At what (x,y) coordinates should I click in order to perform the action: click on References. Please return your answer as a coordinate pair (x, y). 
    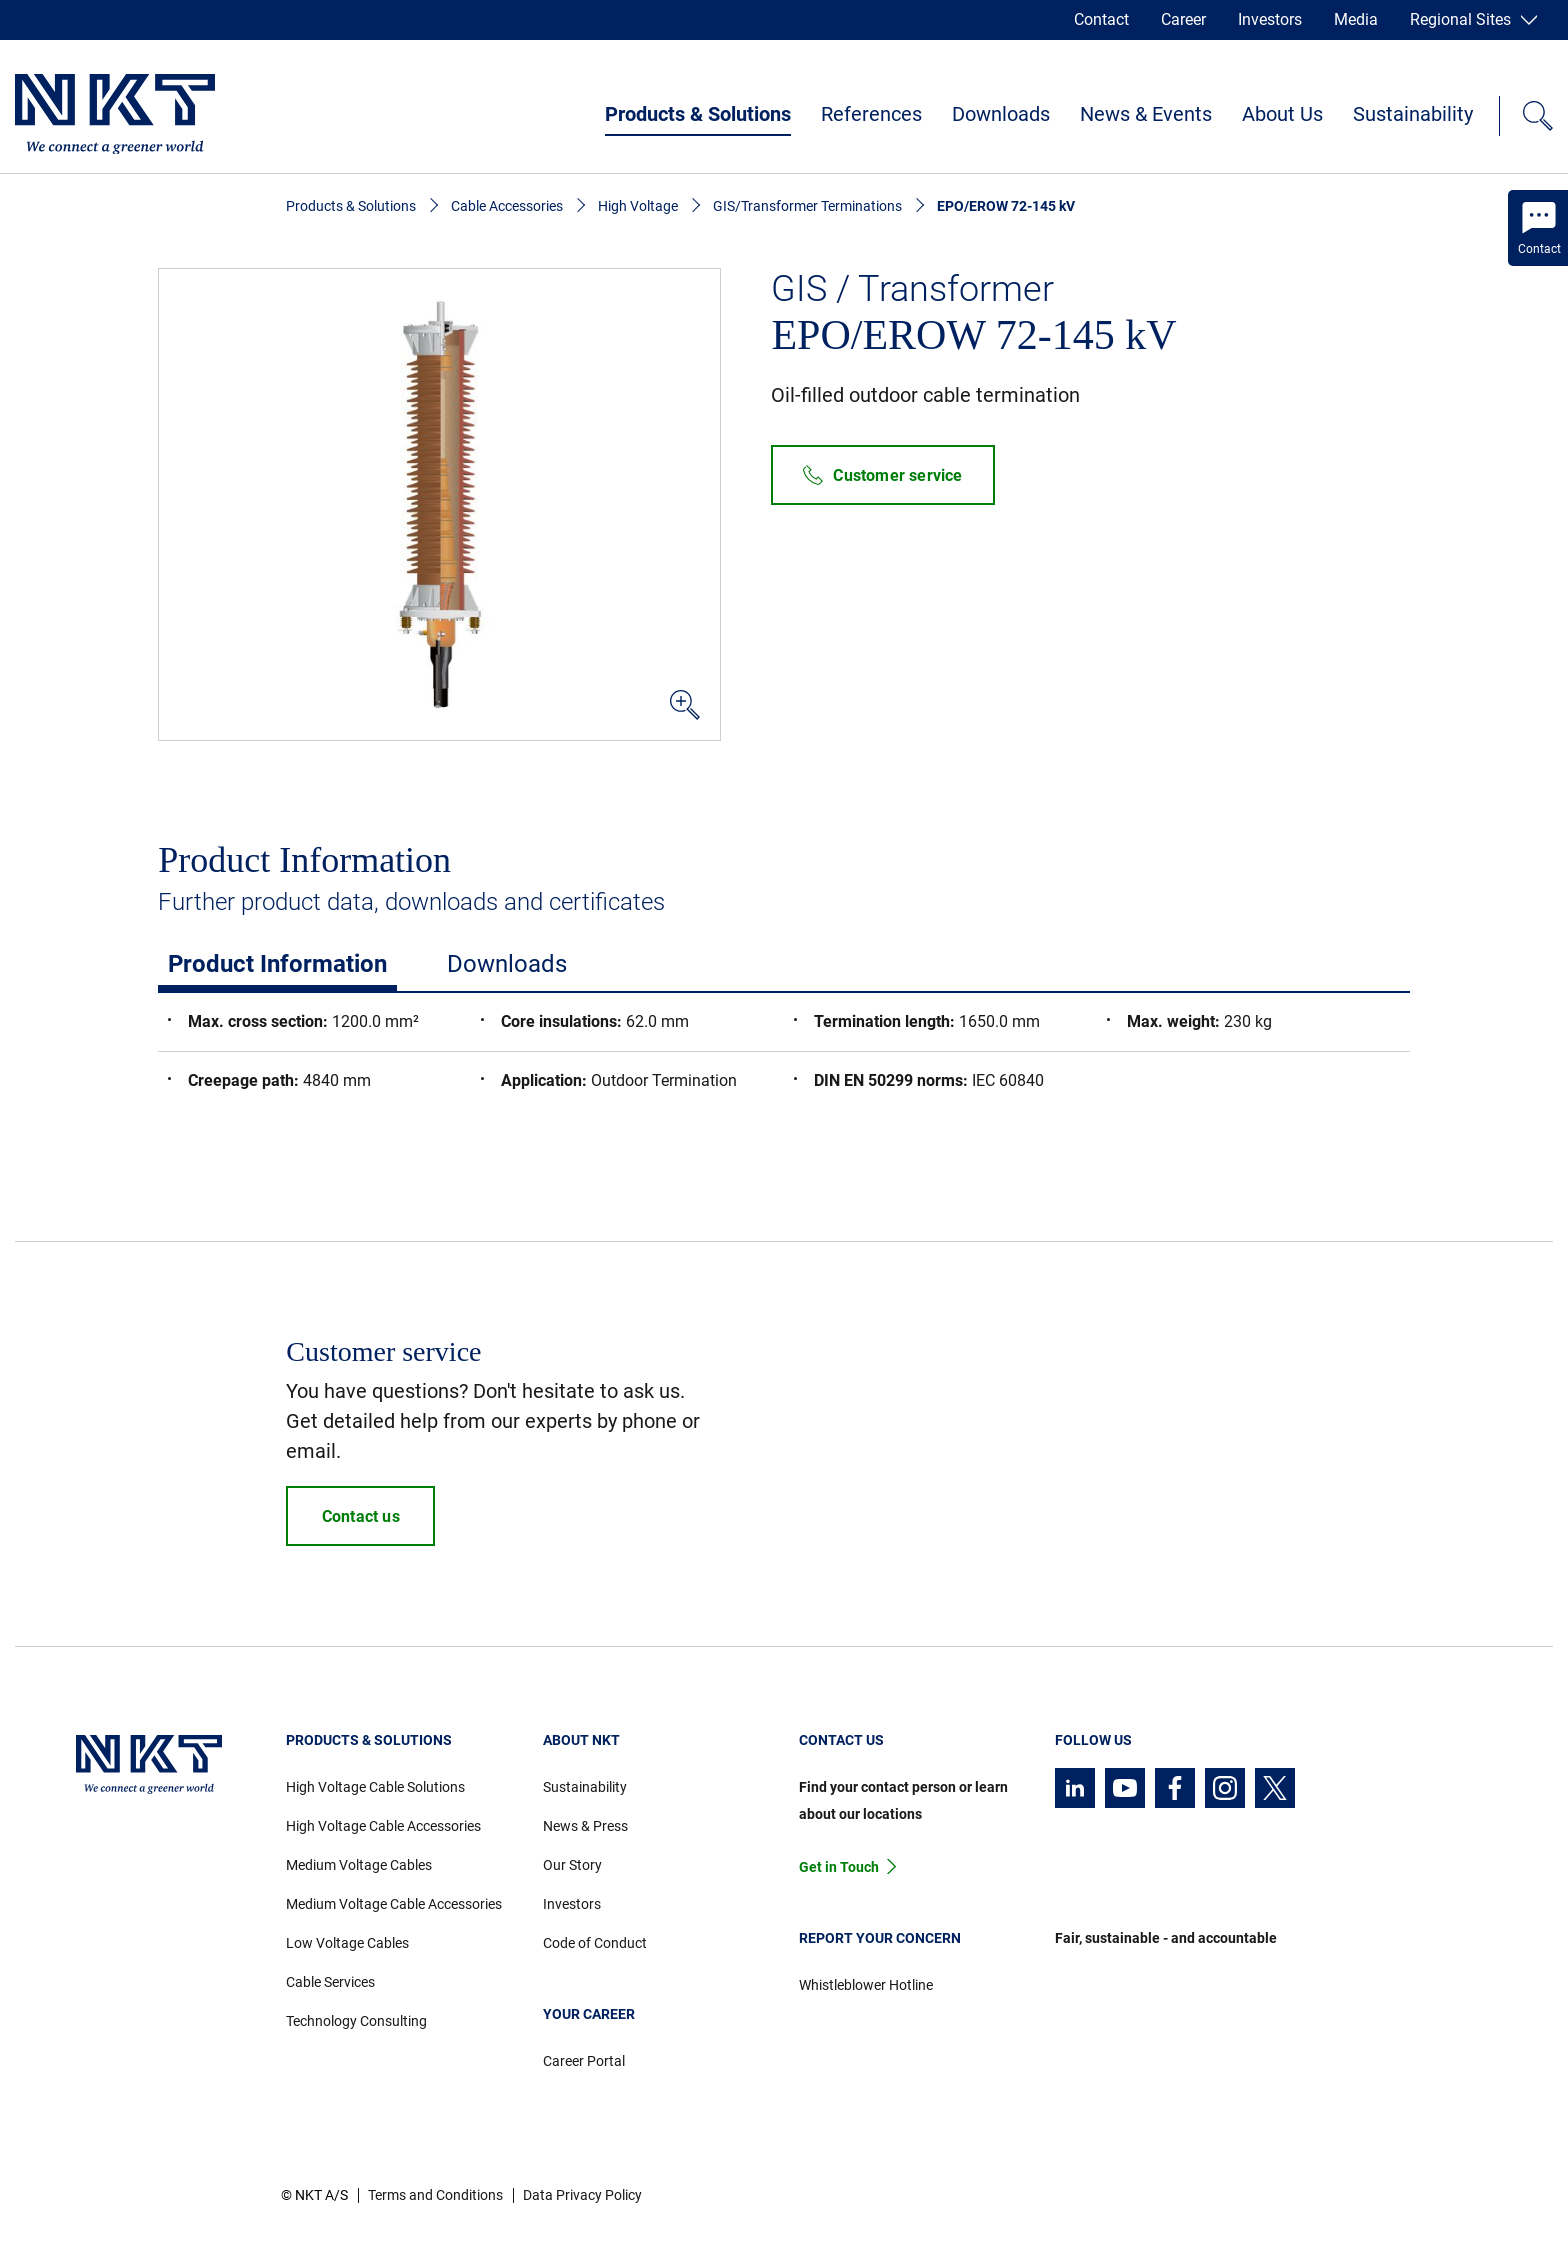
    Looking at the image, I should click on (871, 114).